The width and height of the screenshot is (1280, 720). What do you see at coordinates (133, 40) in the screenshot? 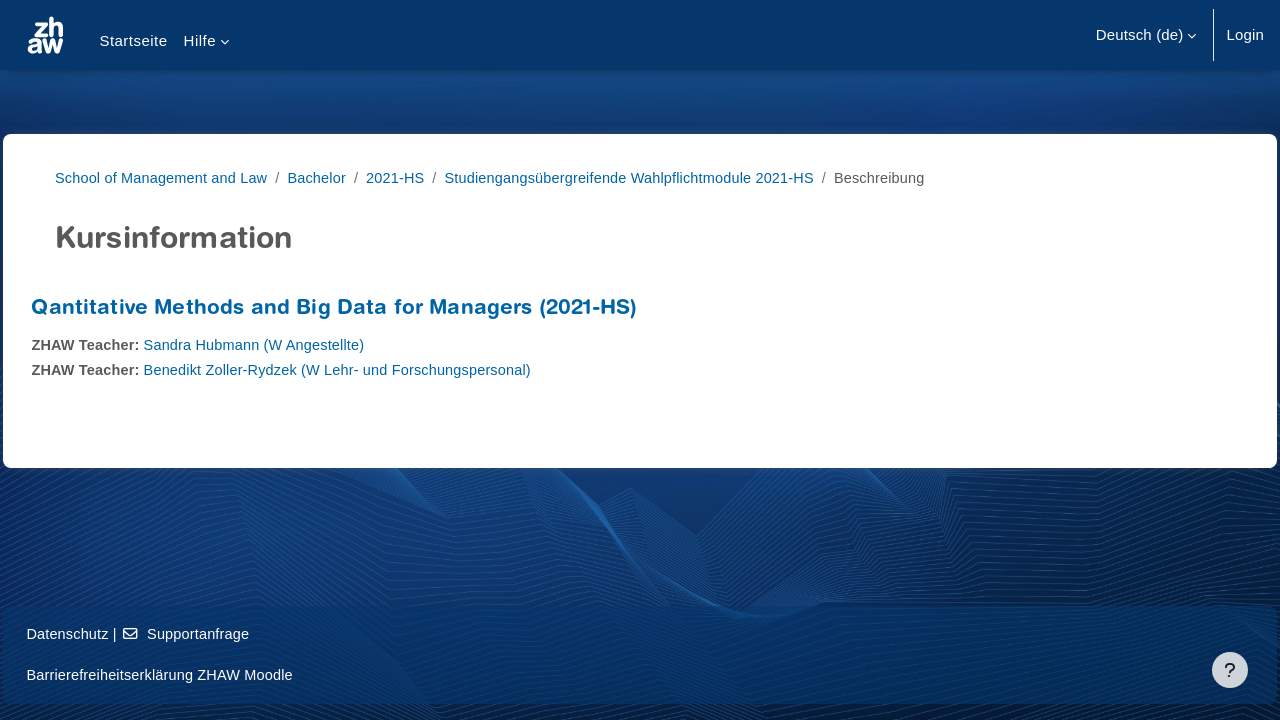
I see `Startseite [menuitem]` at bounding box center [133, 40].